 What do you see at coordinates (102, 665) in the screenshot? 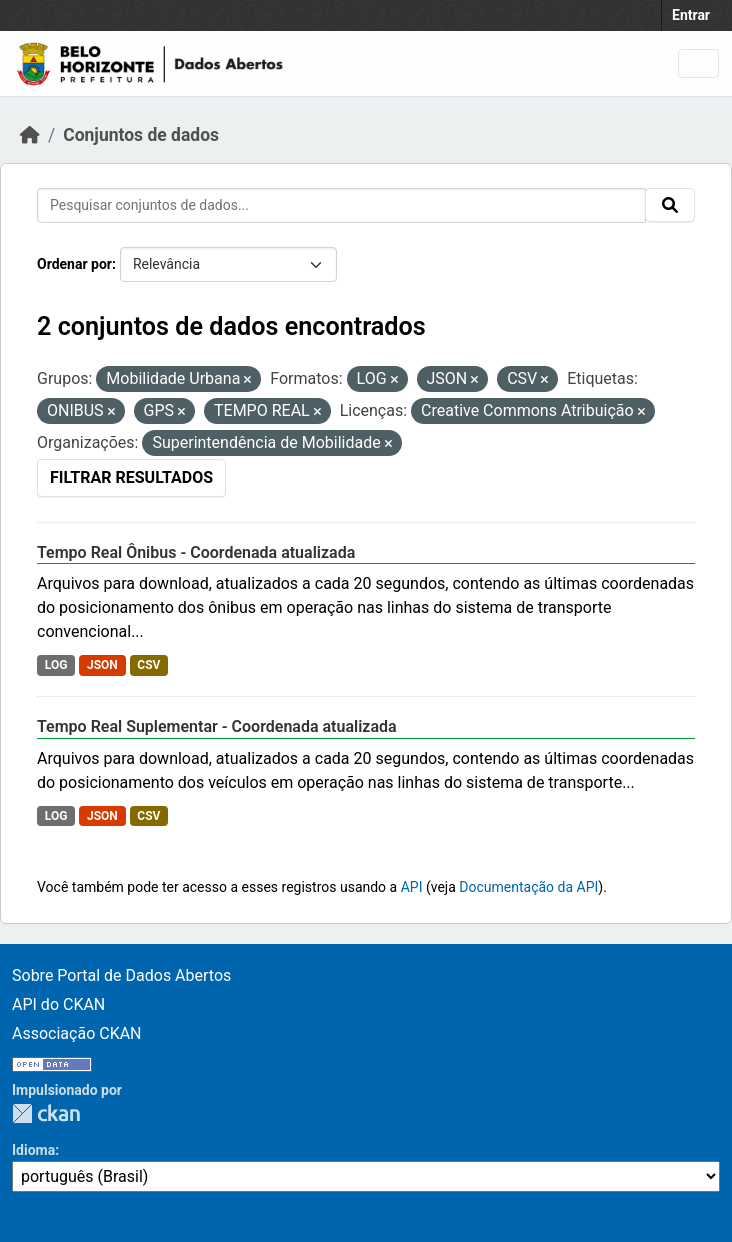
I see `JSON` at bounding box center [102, 665].